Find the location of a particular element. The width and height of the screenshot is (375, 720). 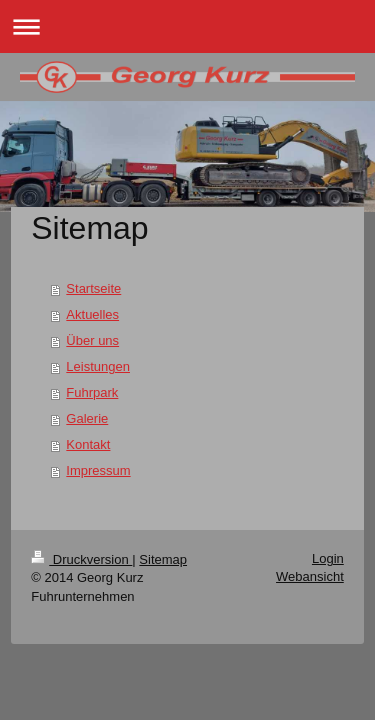

Startseite is located at coordinates (93, 288).